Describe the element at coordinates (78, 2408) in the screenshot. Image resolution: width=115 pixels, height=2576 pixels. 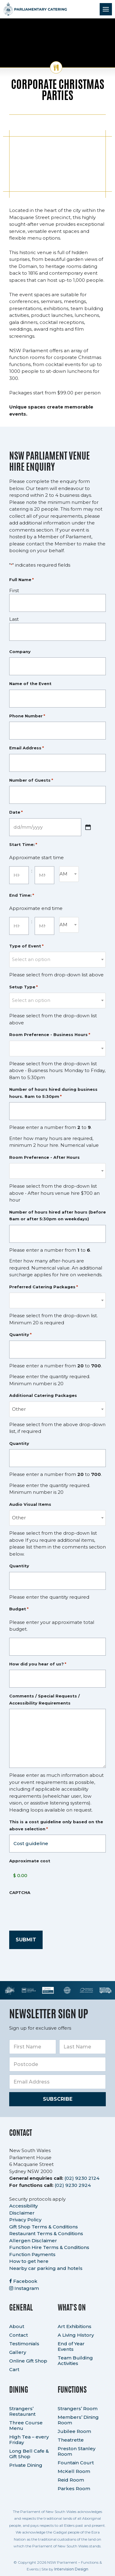
I see `Strangers’ Room` at that location.